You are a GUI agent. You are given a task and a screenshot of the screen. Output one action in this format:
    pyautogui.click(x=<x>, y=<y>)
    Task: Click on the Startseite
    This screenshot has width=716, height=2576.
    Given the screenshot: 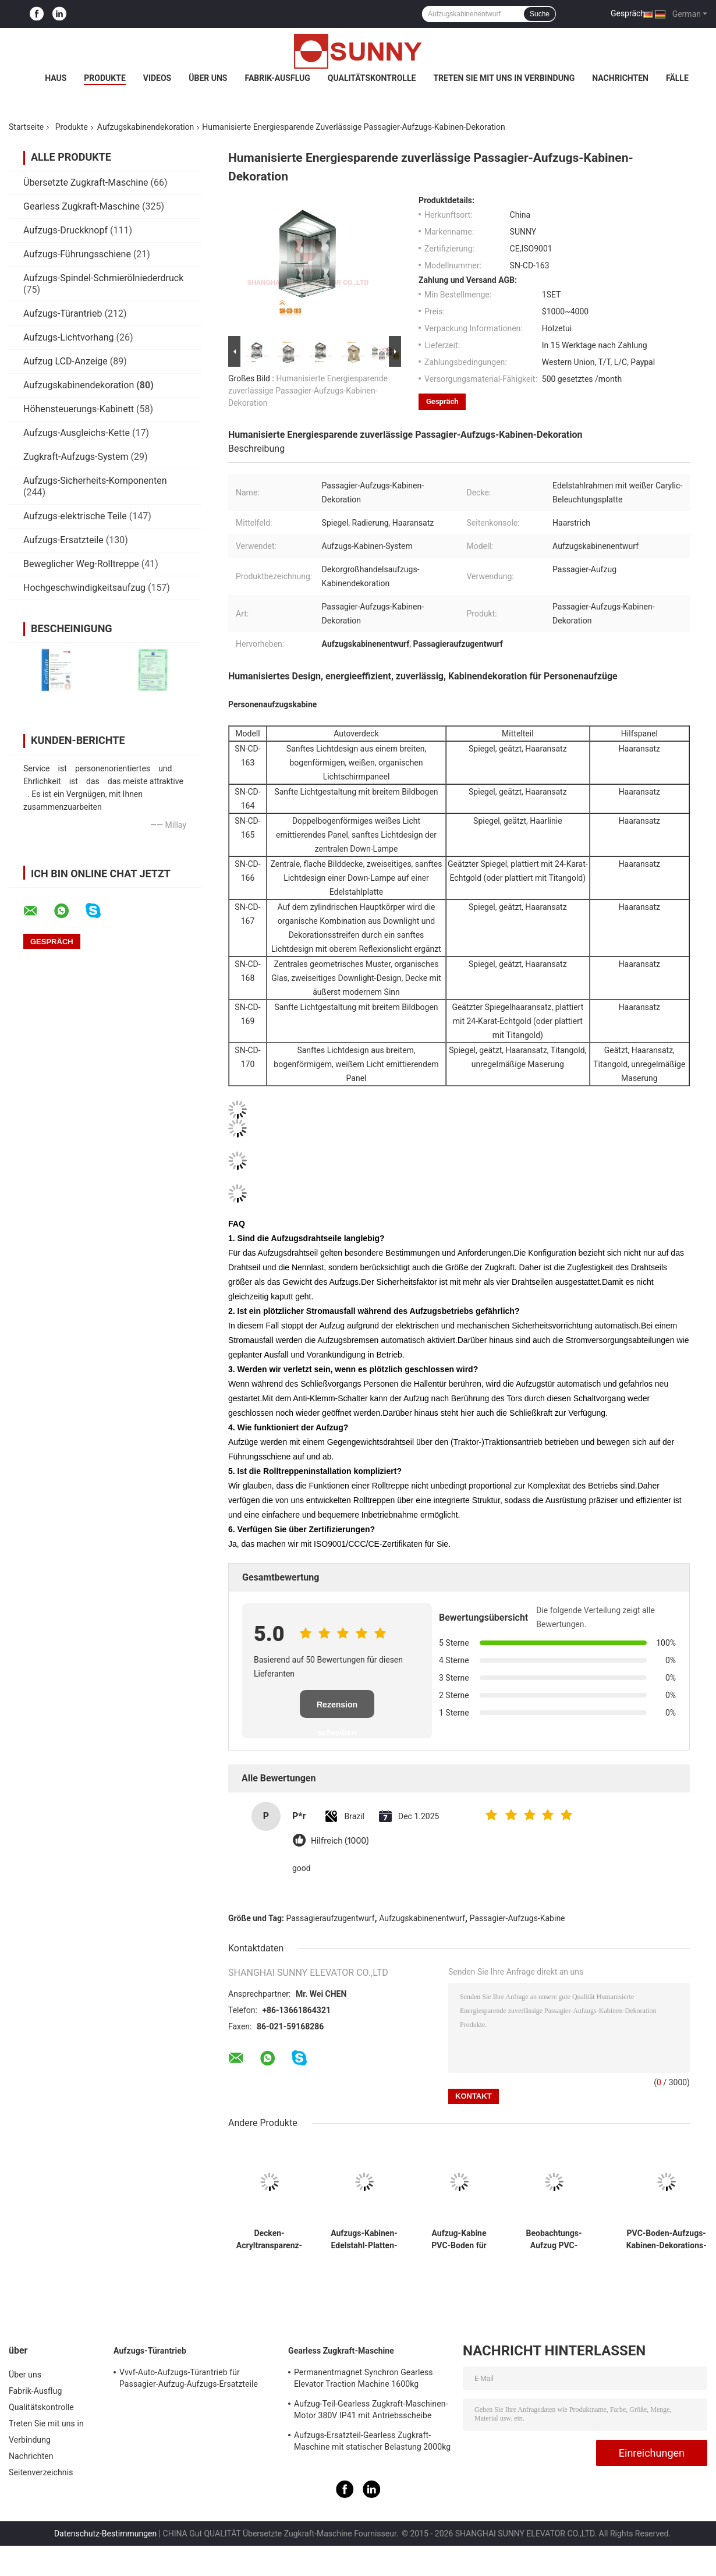 What is the action you would take?
    pyautogui.click(x=26, y=127)
    